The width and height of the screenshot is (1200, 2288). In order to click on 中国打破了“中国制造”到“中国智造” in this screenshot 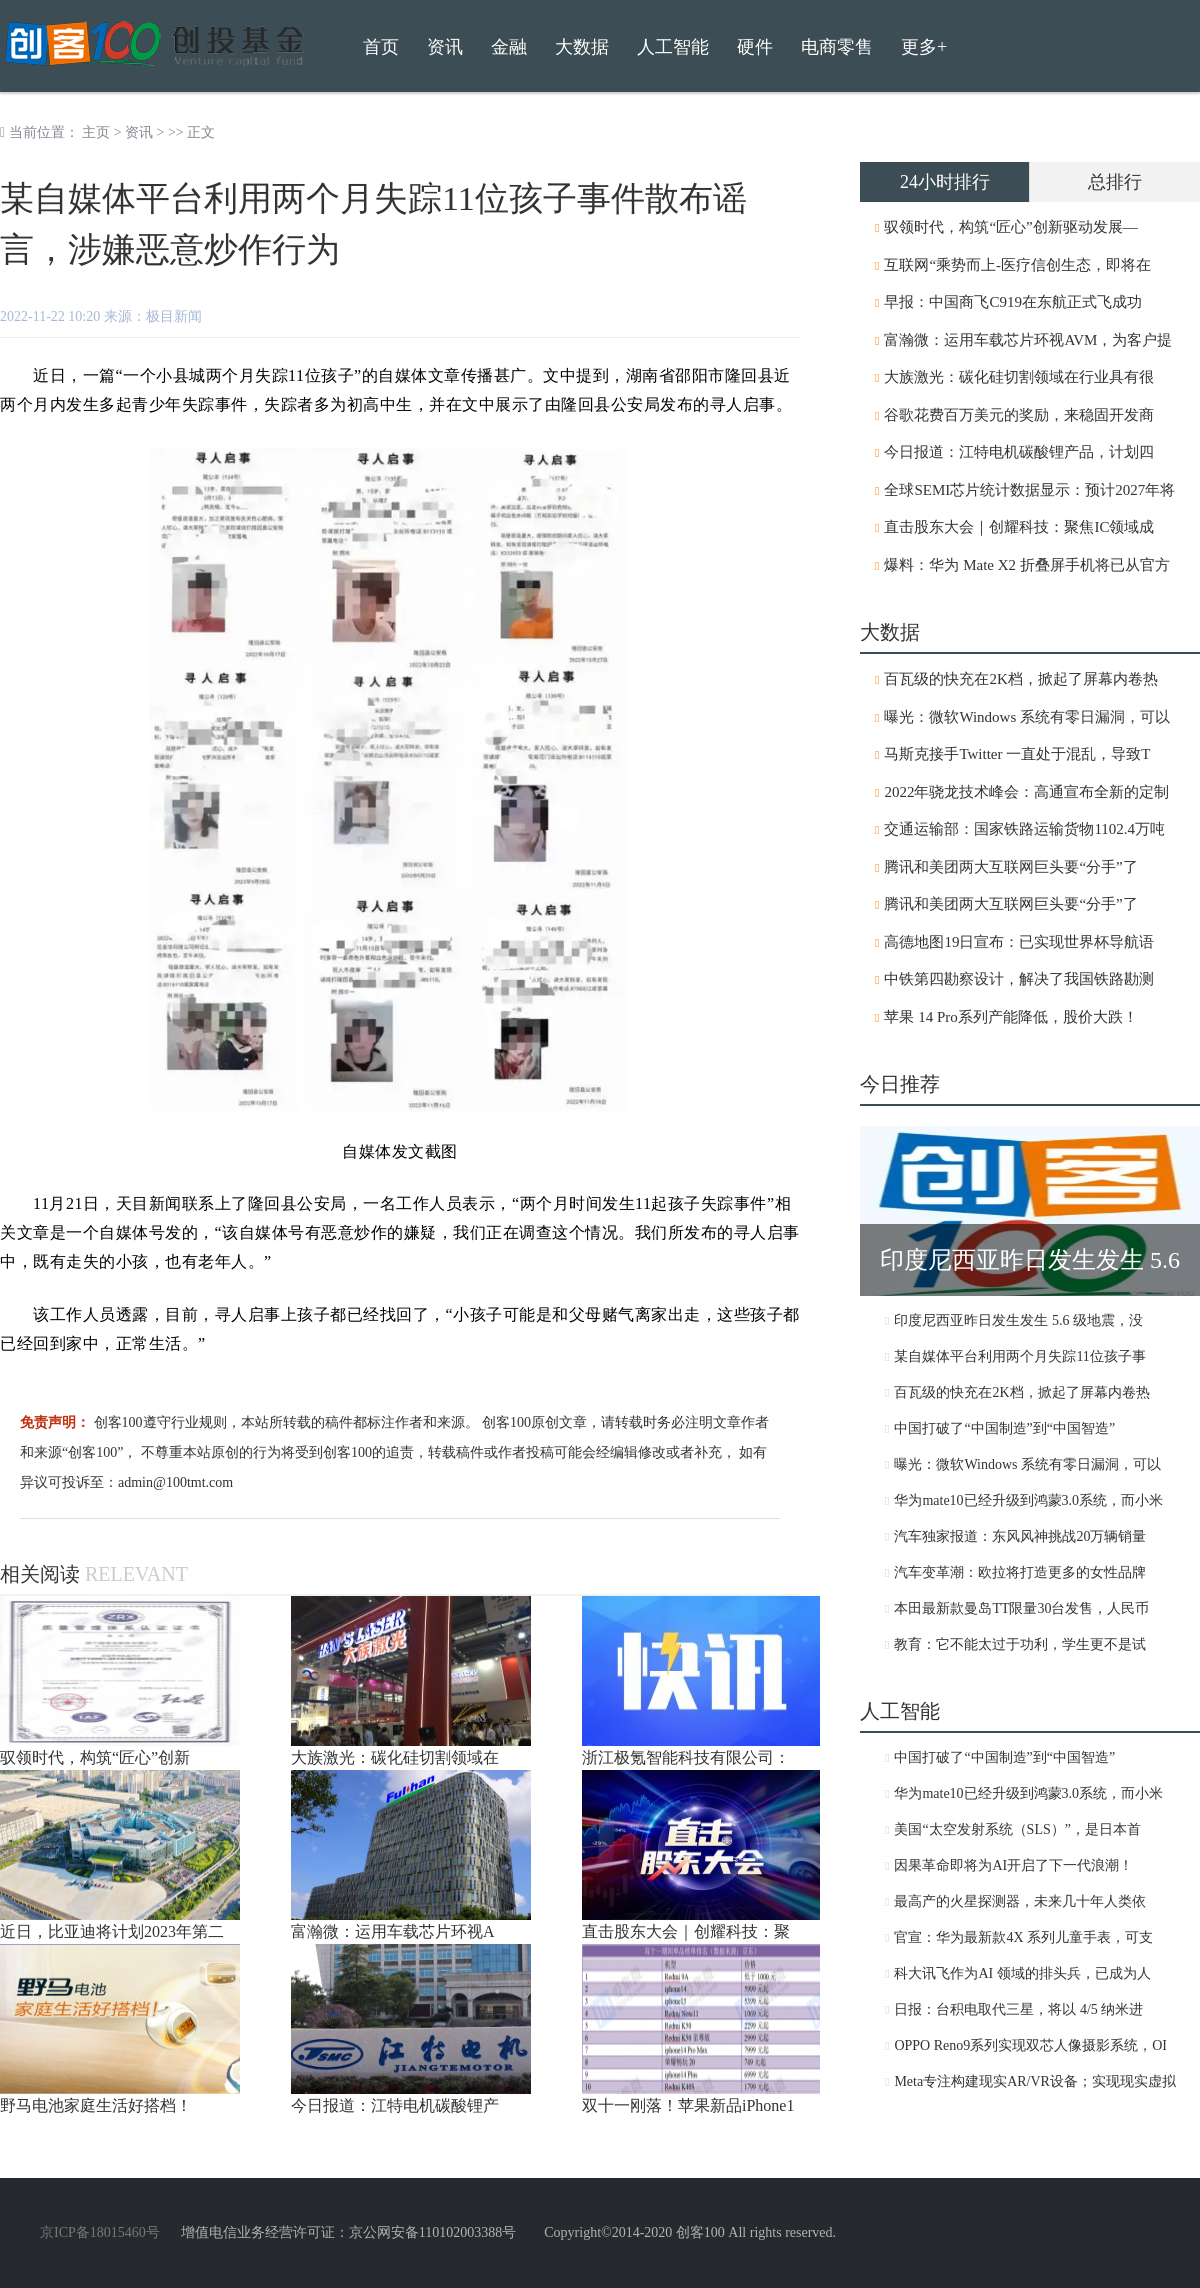, I will do `click(1004, 1428)`.